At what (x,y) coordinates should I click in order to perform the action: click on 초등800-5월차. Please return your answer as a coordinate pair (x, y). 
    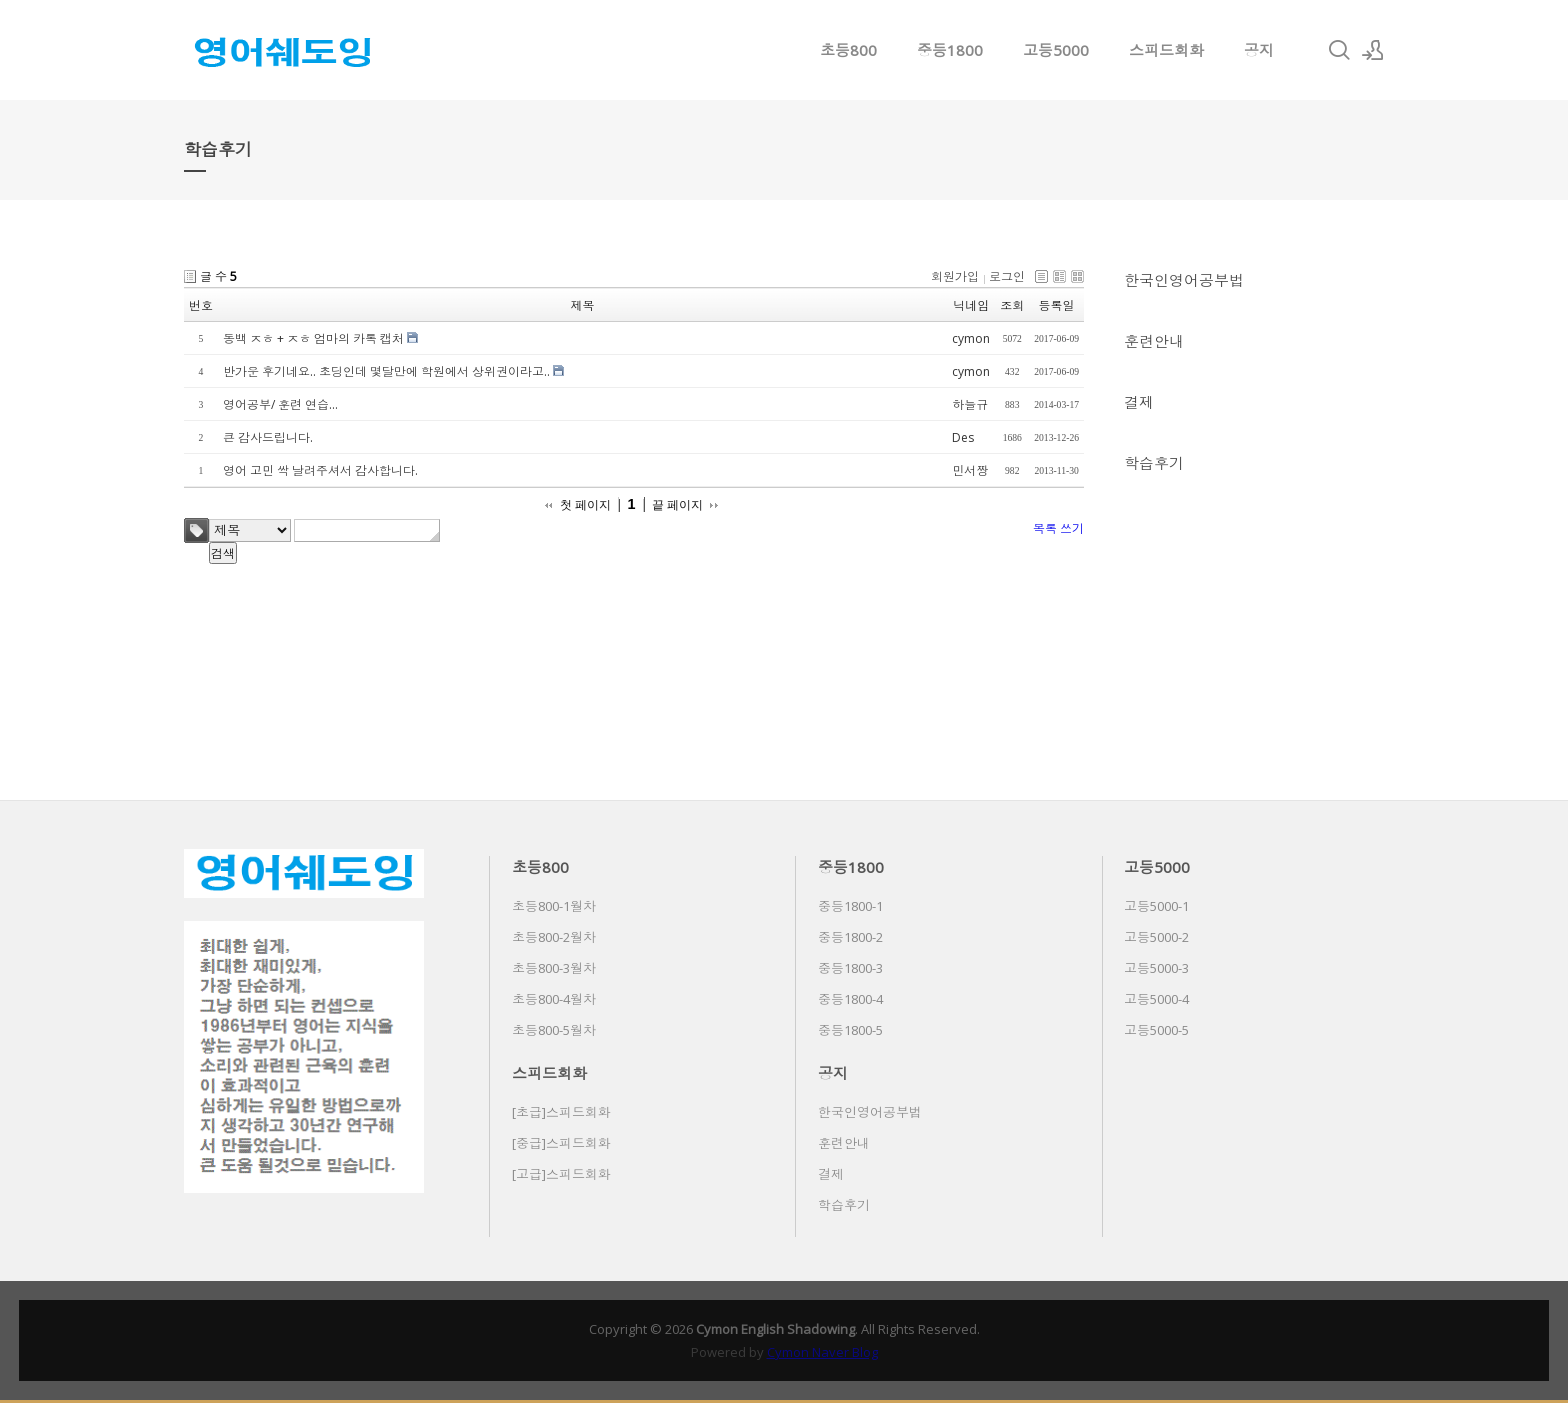
    Looking at the image, I should click on (554, 1030).